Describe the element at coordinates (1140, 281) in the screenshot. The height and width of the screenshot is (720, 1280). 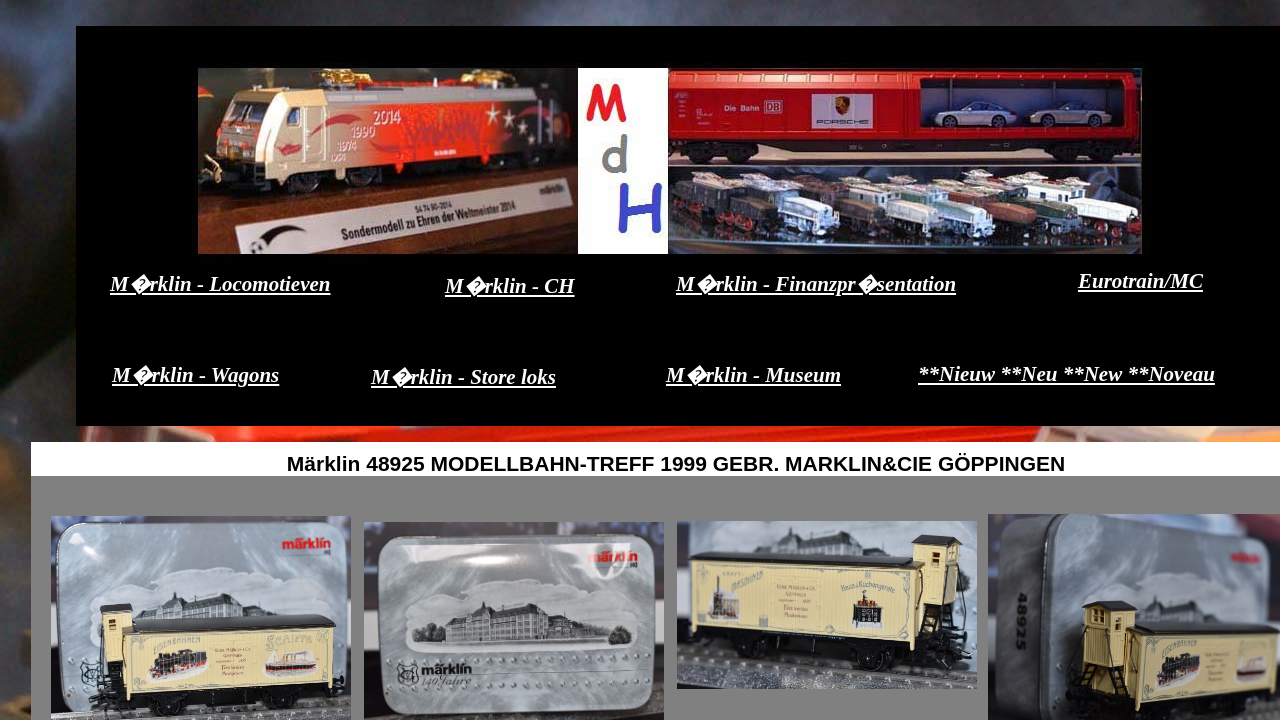
I see `Eurotrain/MC` at that location.